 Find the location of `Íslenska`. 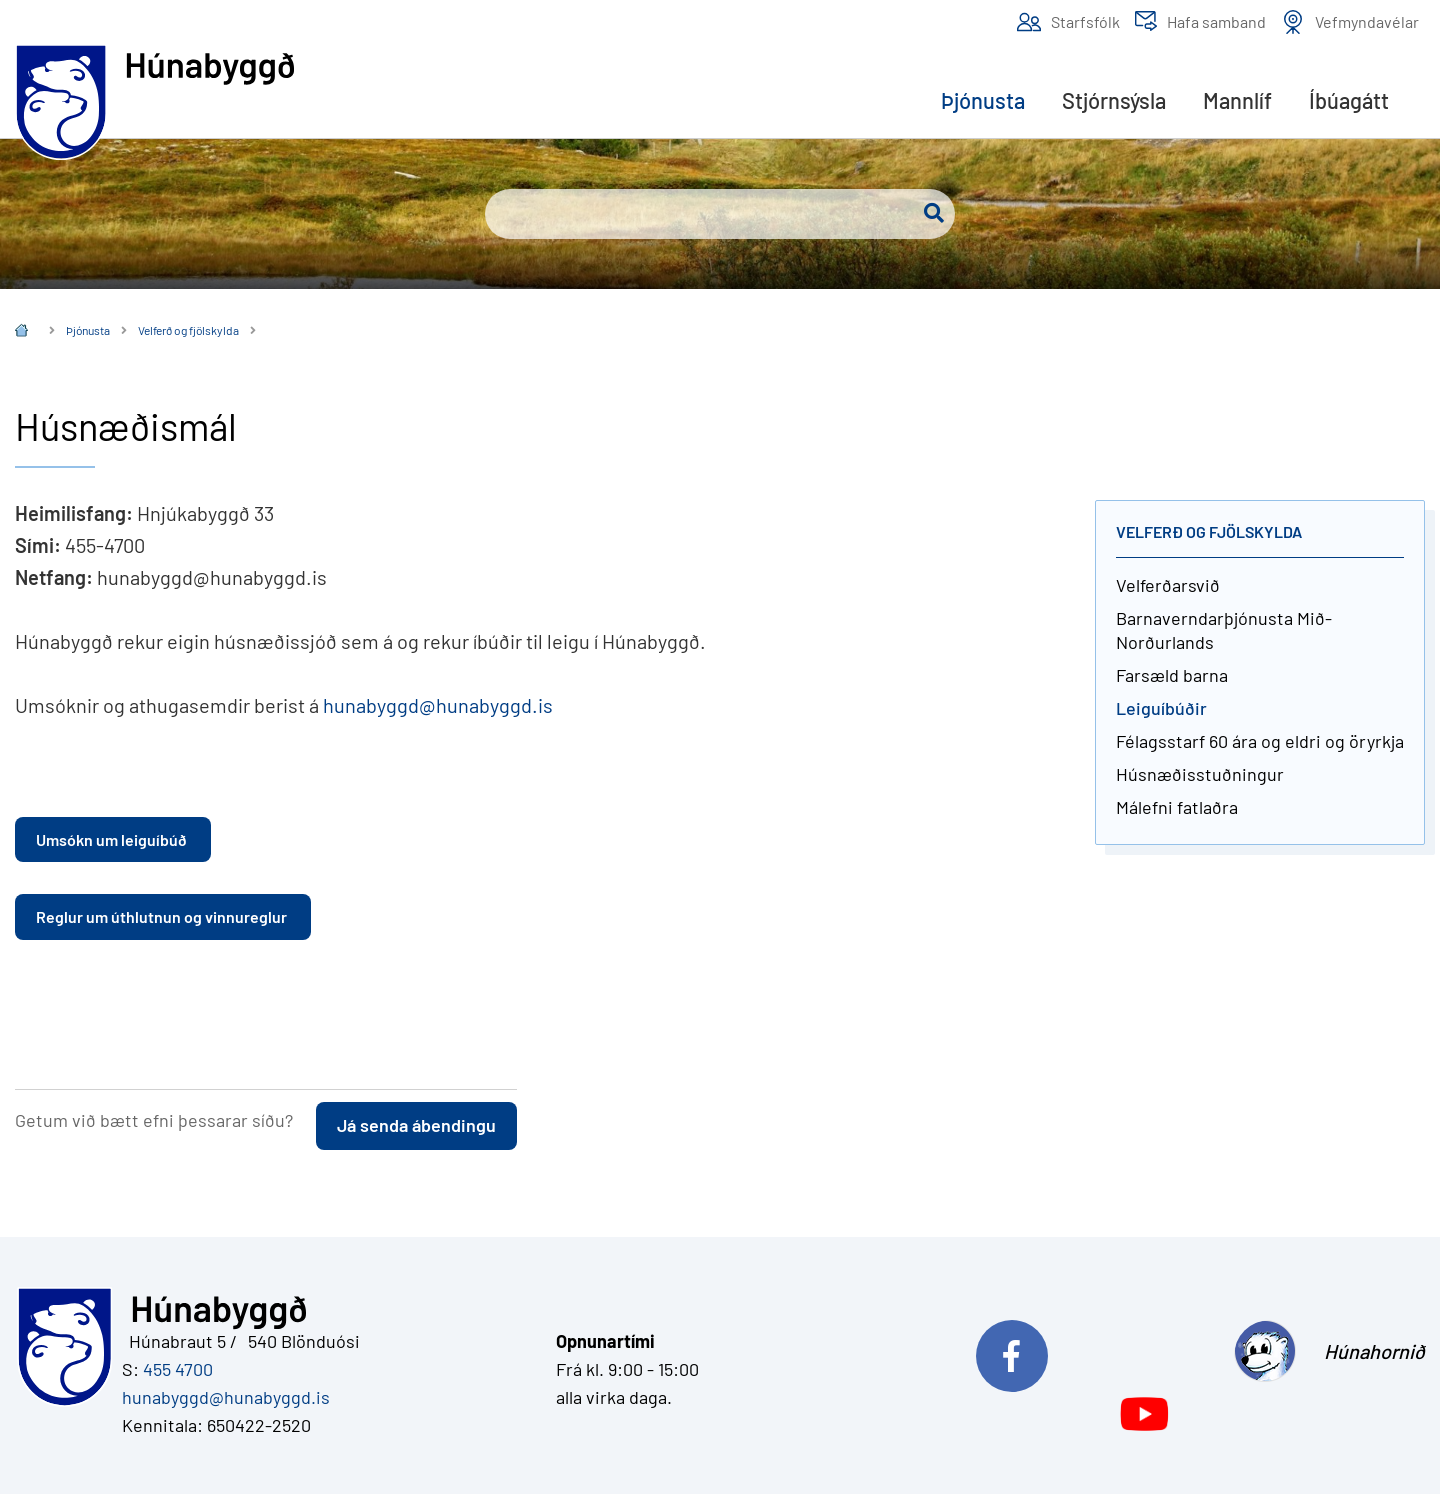

Íslenska is located at coordinates (21, 332).